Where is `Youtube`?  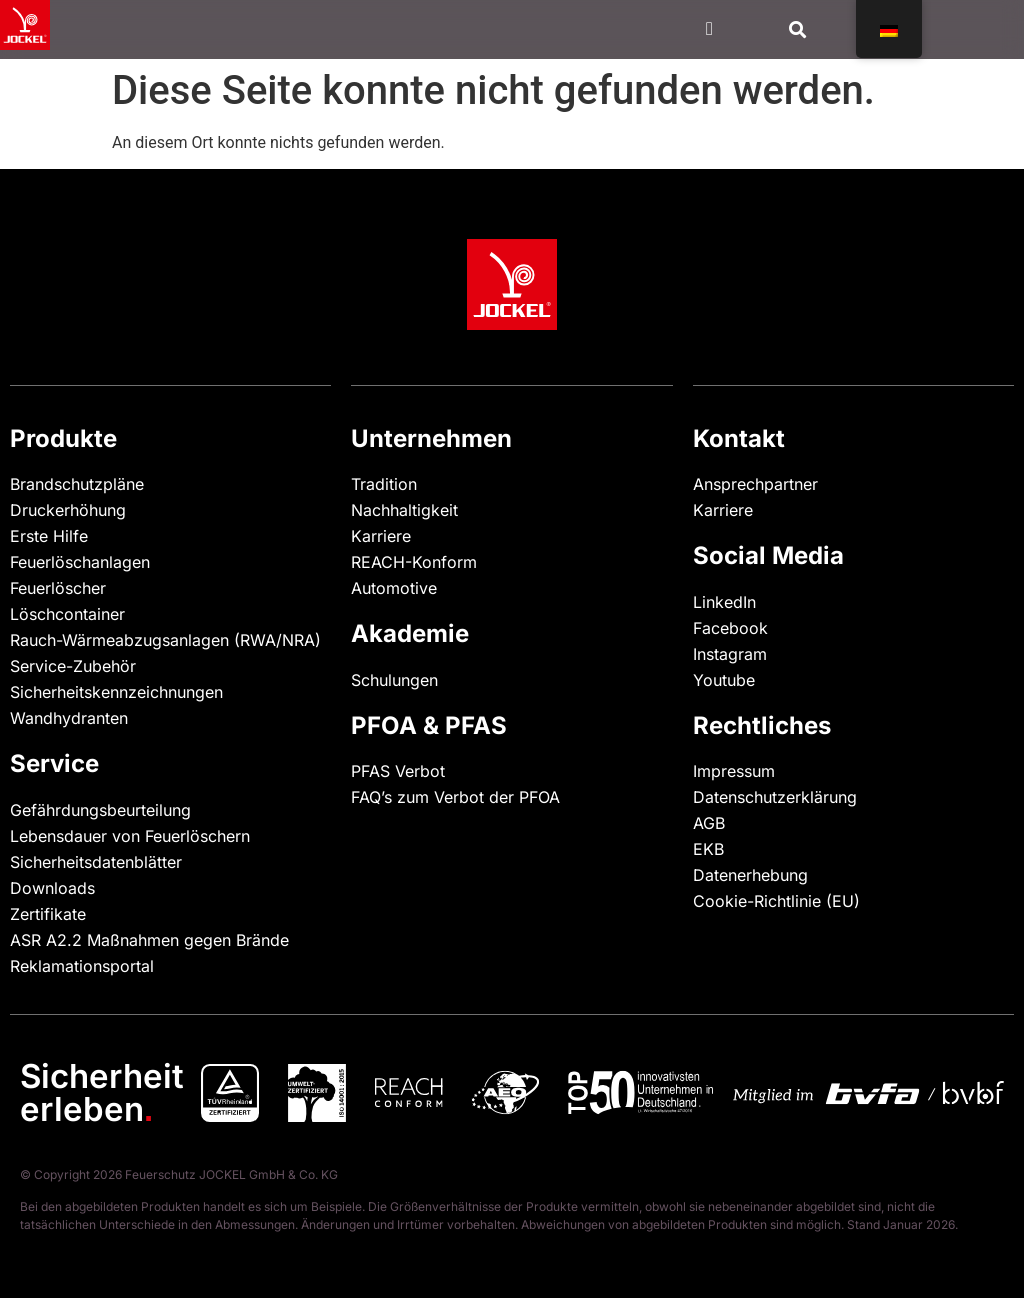 Youtube is located at coordinates (724, 680).